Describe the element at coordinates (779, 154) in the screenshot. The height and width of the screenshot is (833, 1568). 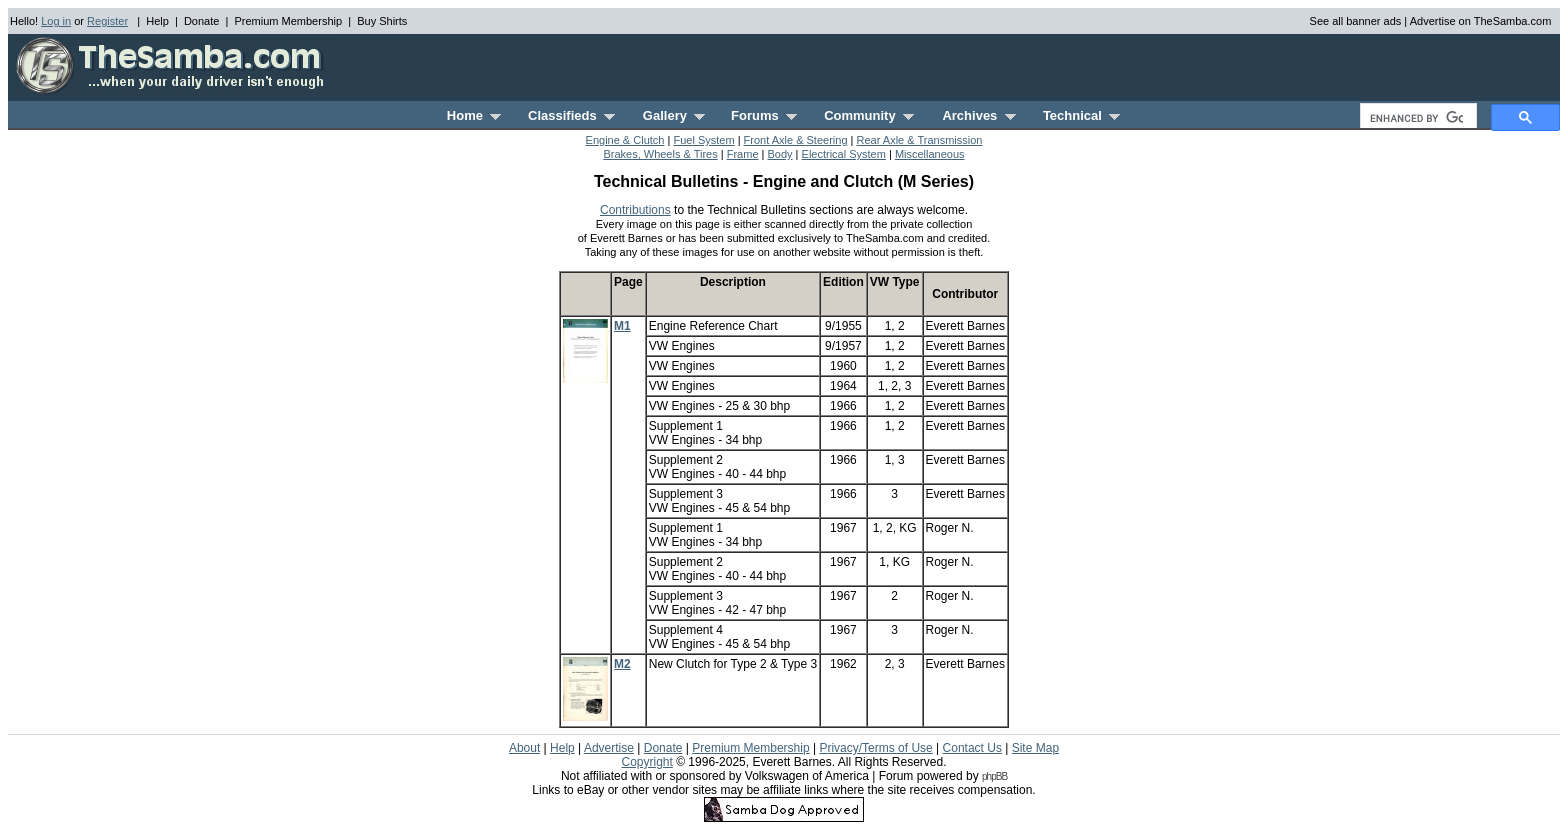
I see `Body` at that location.